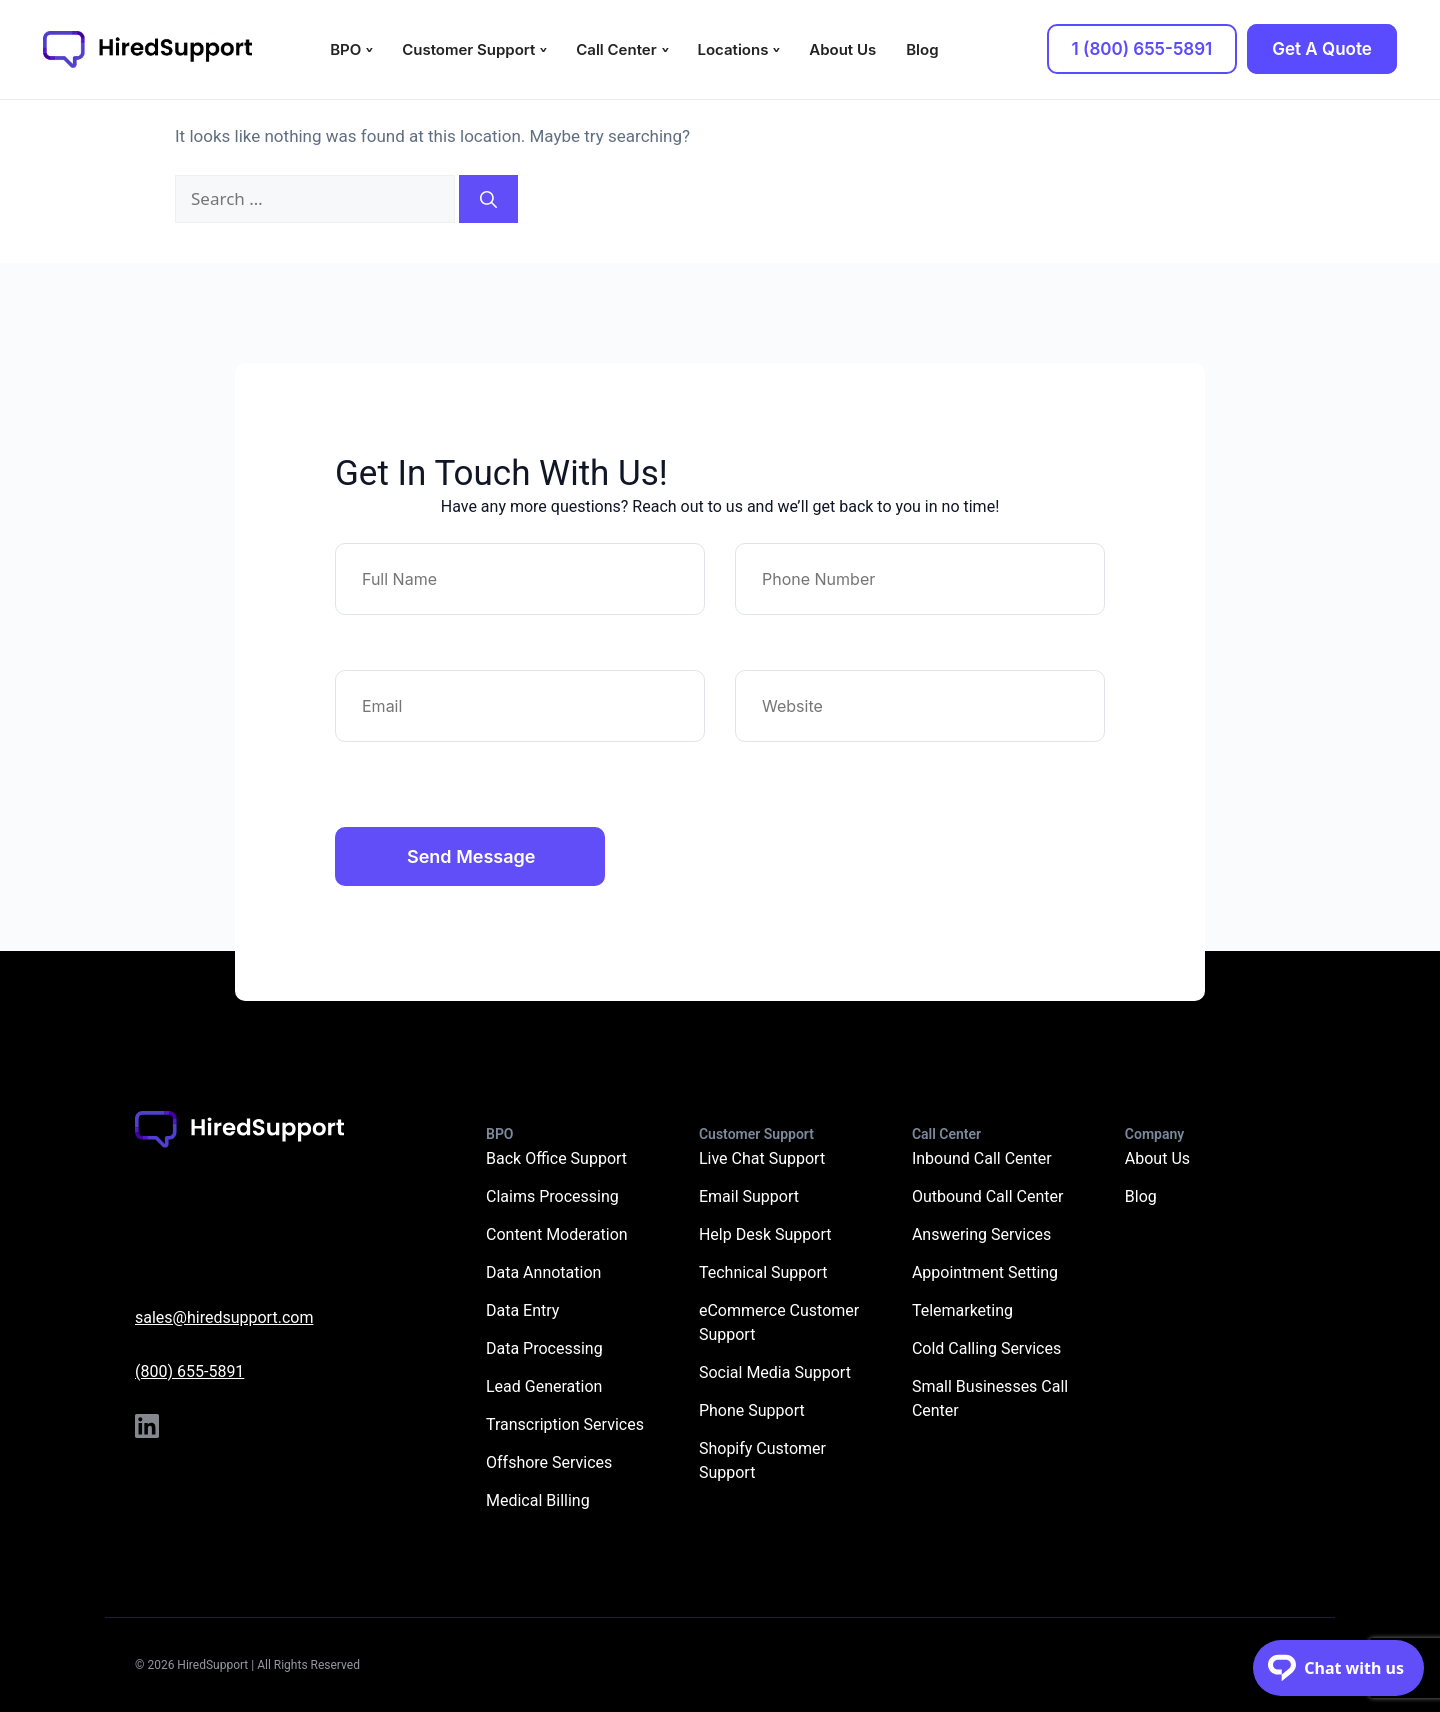 The width and height of the screenshot is (1440, 1712). What do you see at coordinates (775, 1372) in the screenshot?
I see `Social Media Support` at bounding box center [775, 1372].